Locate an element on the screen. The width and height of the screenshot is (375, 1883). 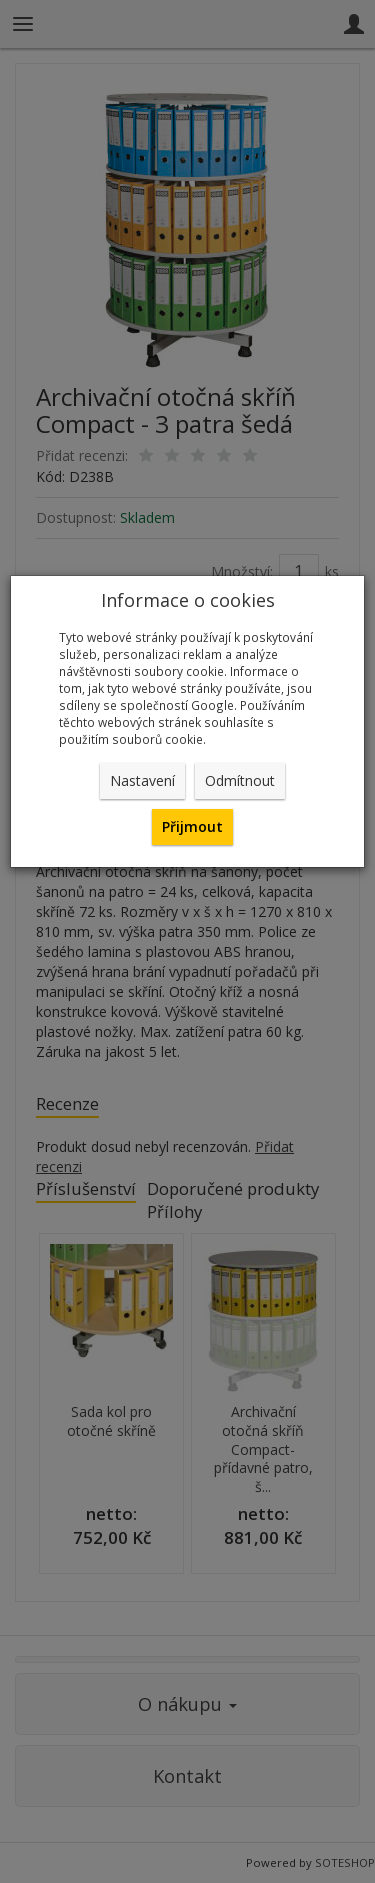
Nastavení is located at coordinates (142, 780).